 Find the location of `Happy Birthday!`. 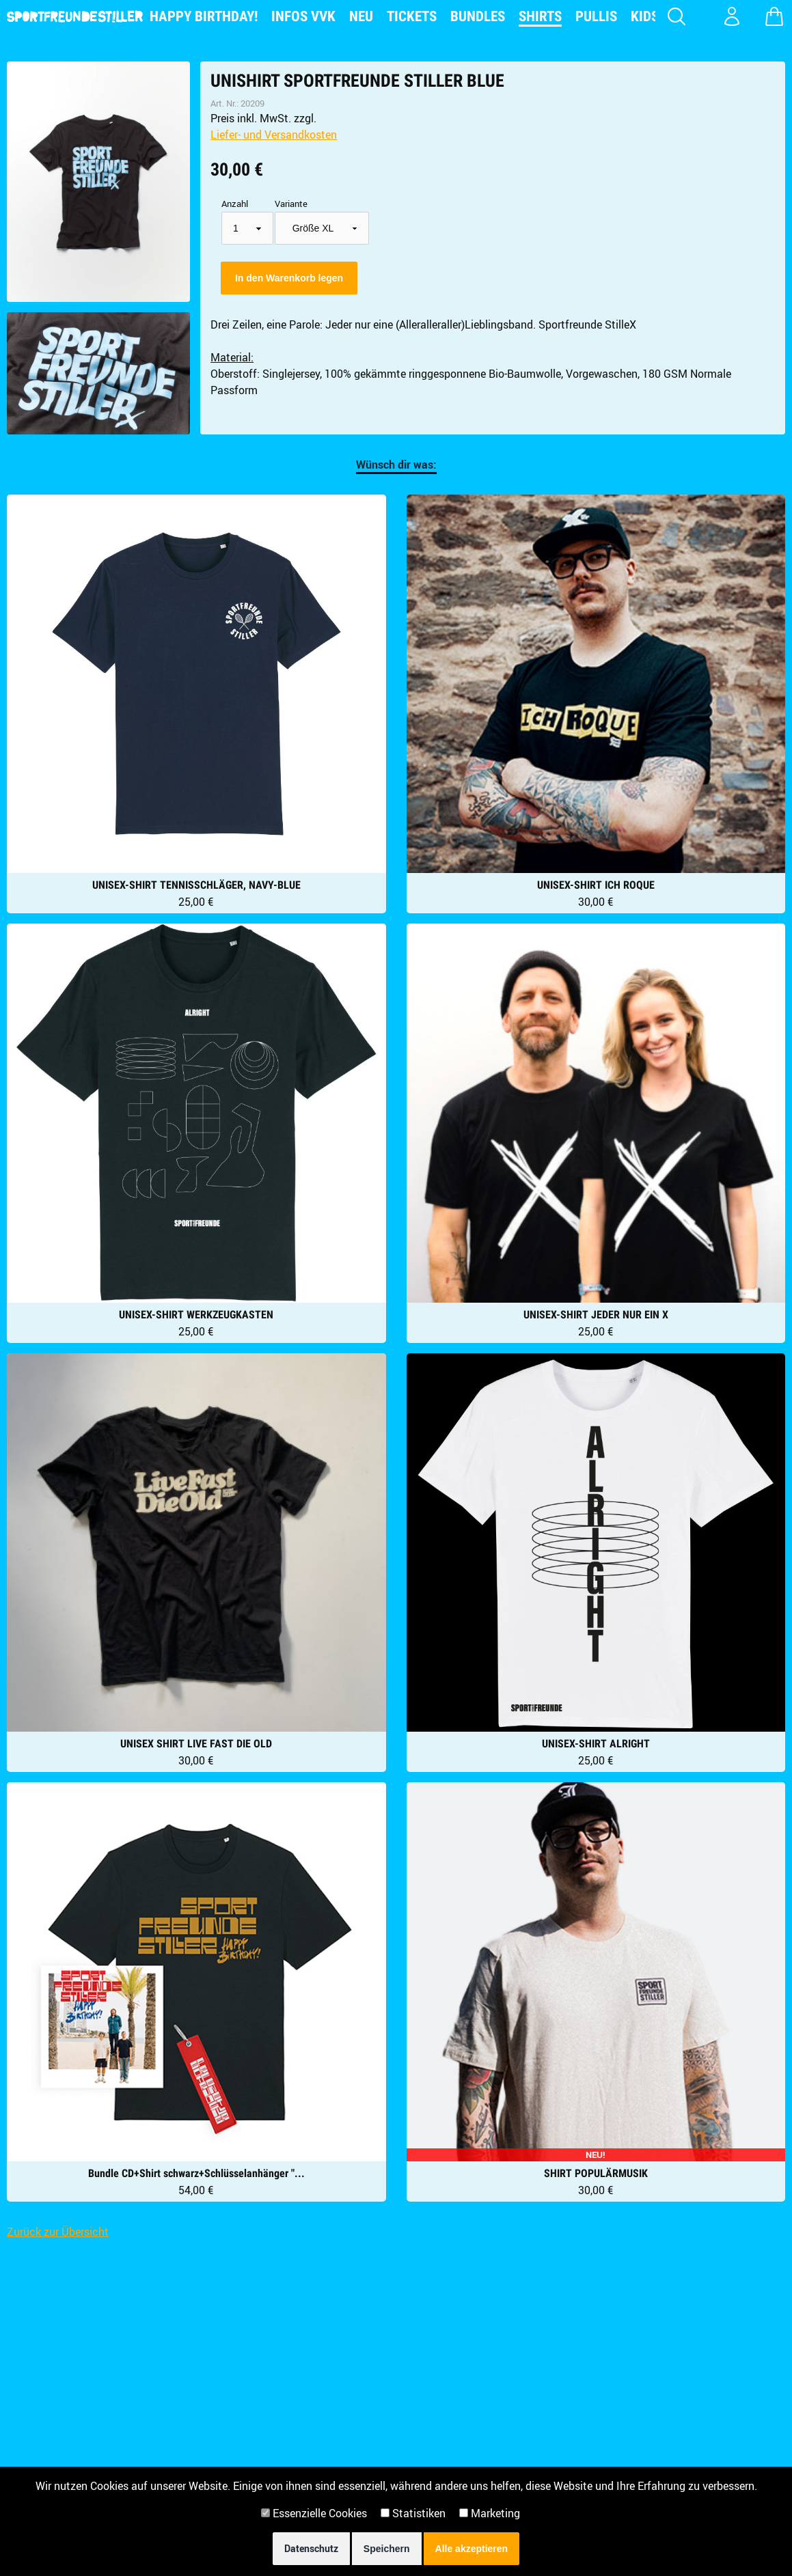

Happy Birthday! is located at coordinates (204, 16).